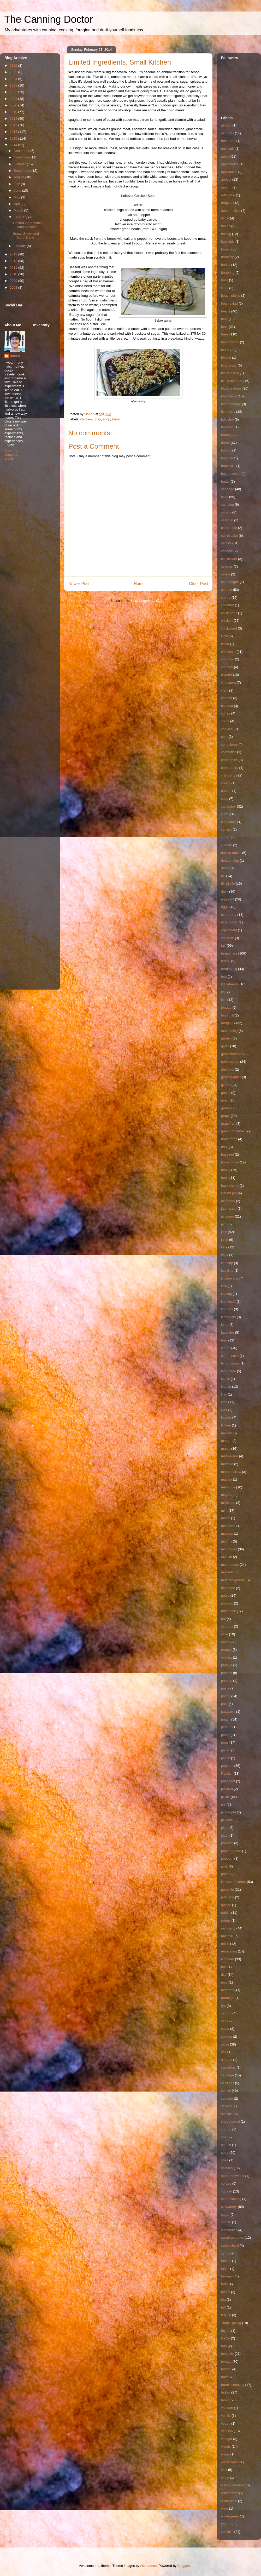 The height and width of the screenshot is (2576, 261). I want to click on azuki, so click(225, 218).